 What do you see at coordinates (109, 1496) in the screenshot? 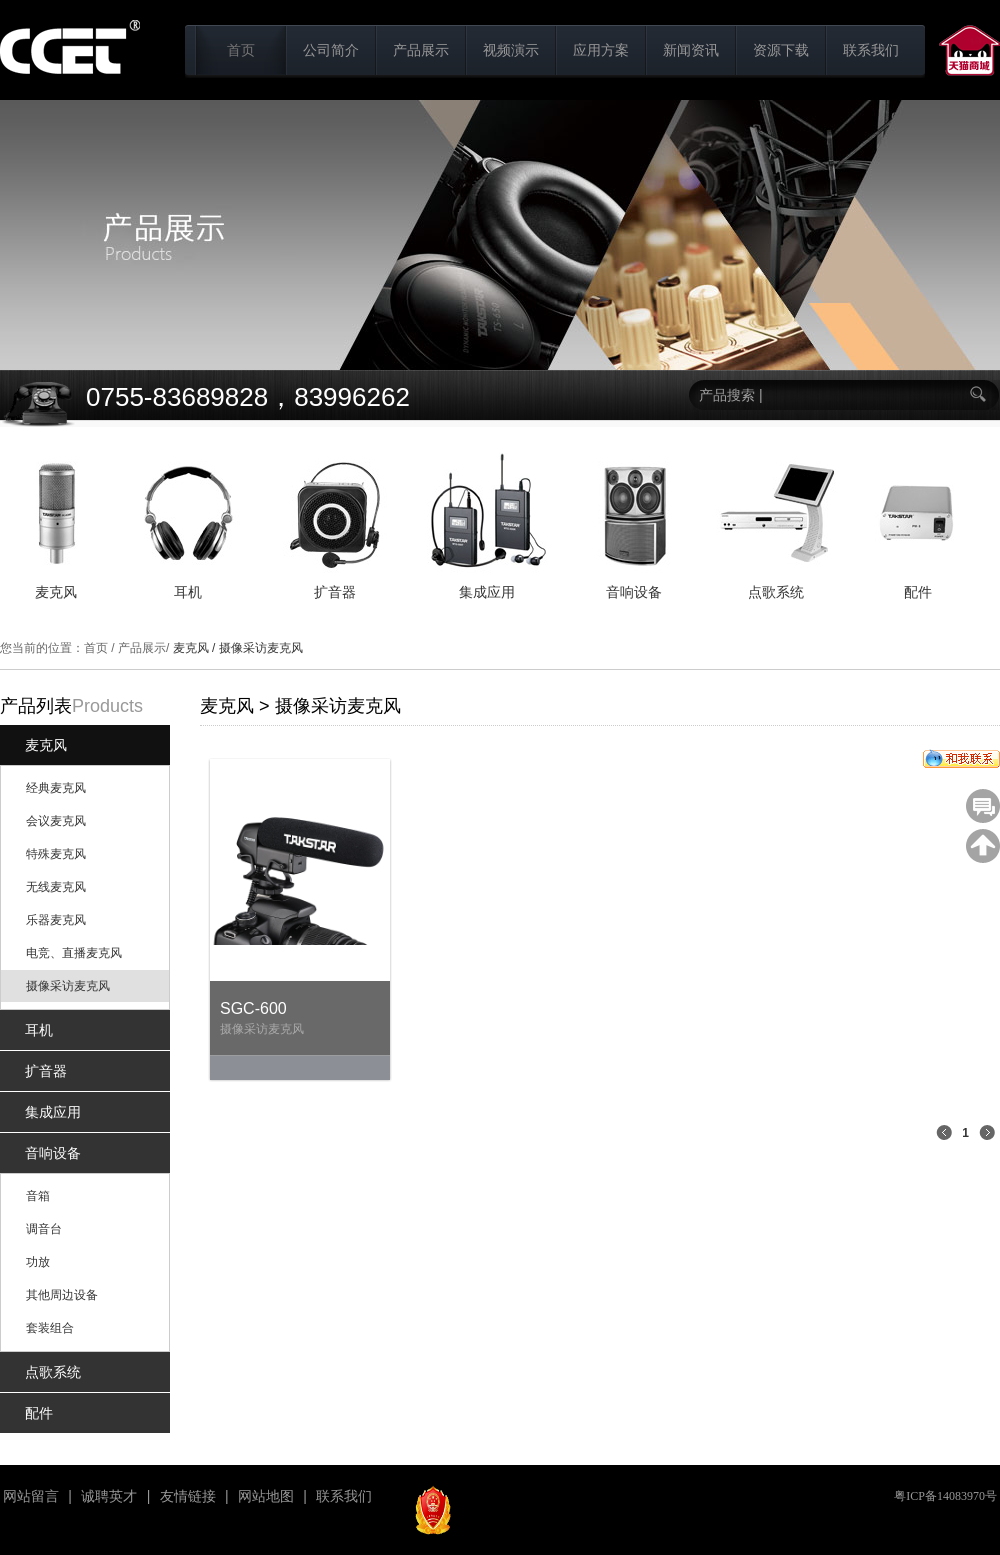
I see `诚聘英才` at bounding box center [109, 1496].